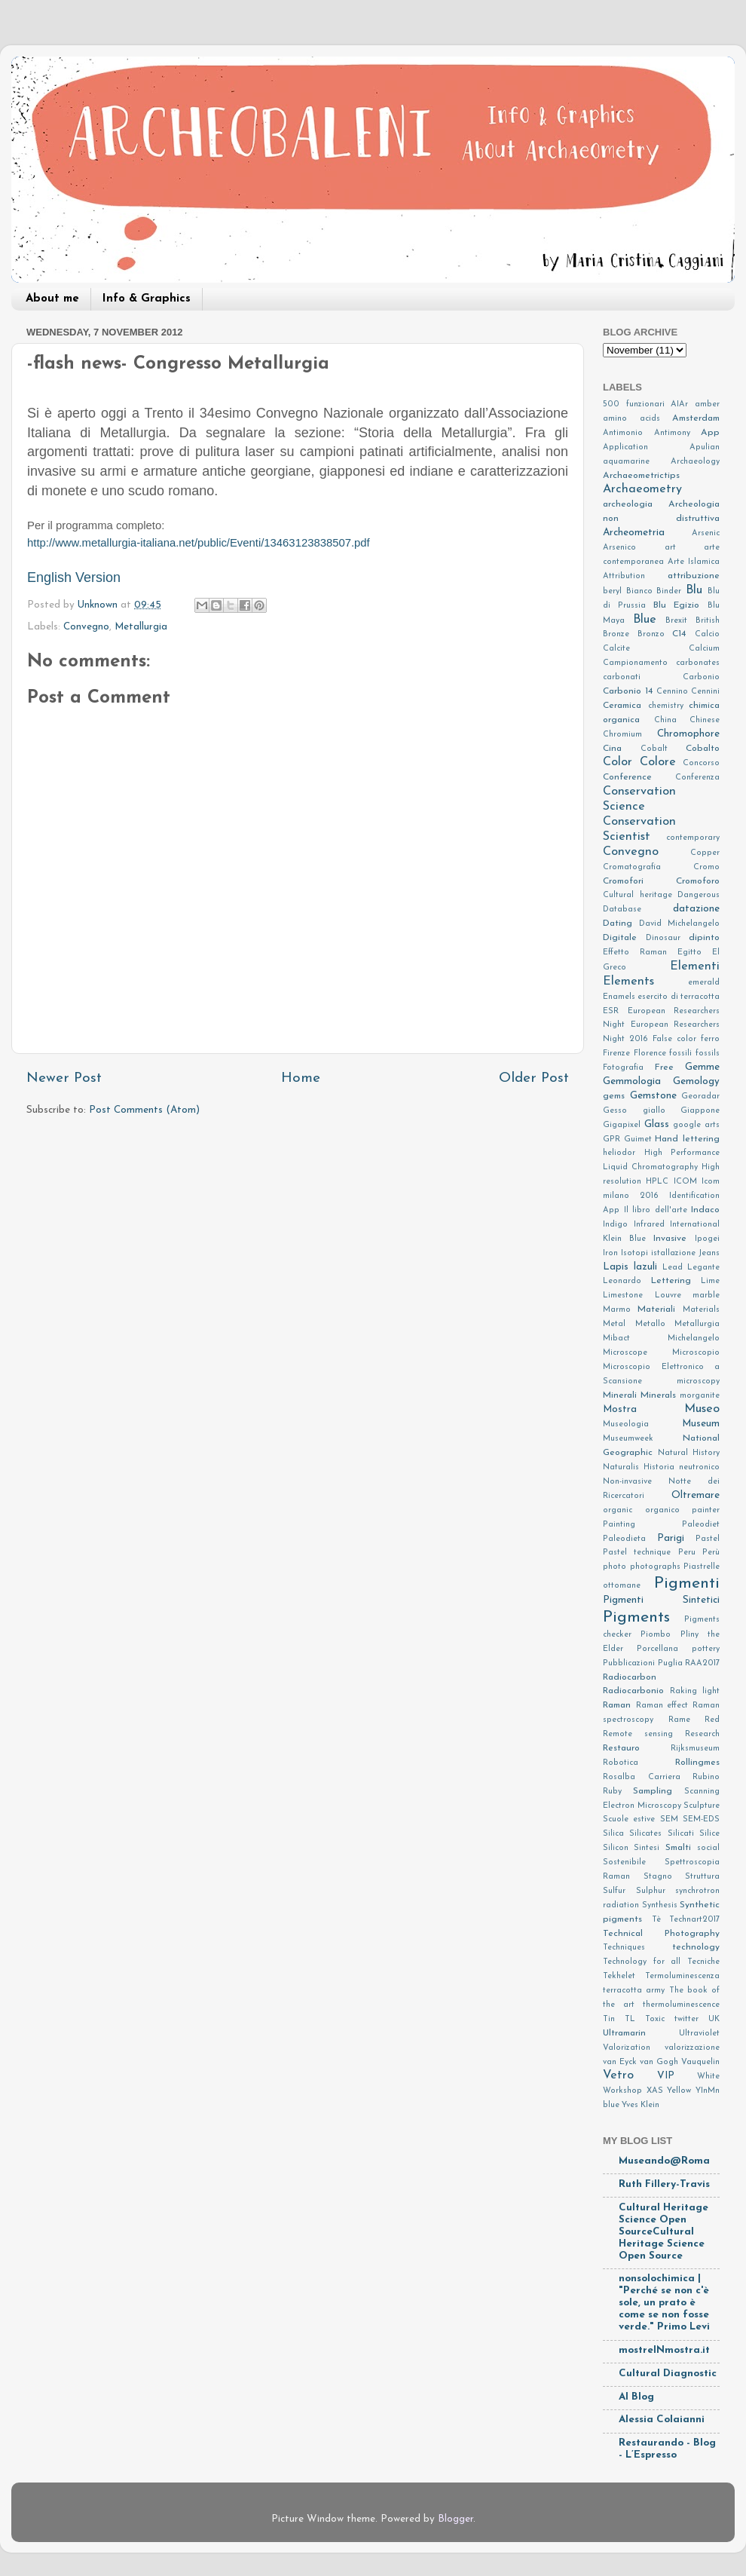 This screenshot has width=746, height=2576. I want to click on van Eyck, so click(620, 2062).